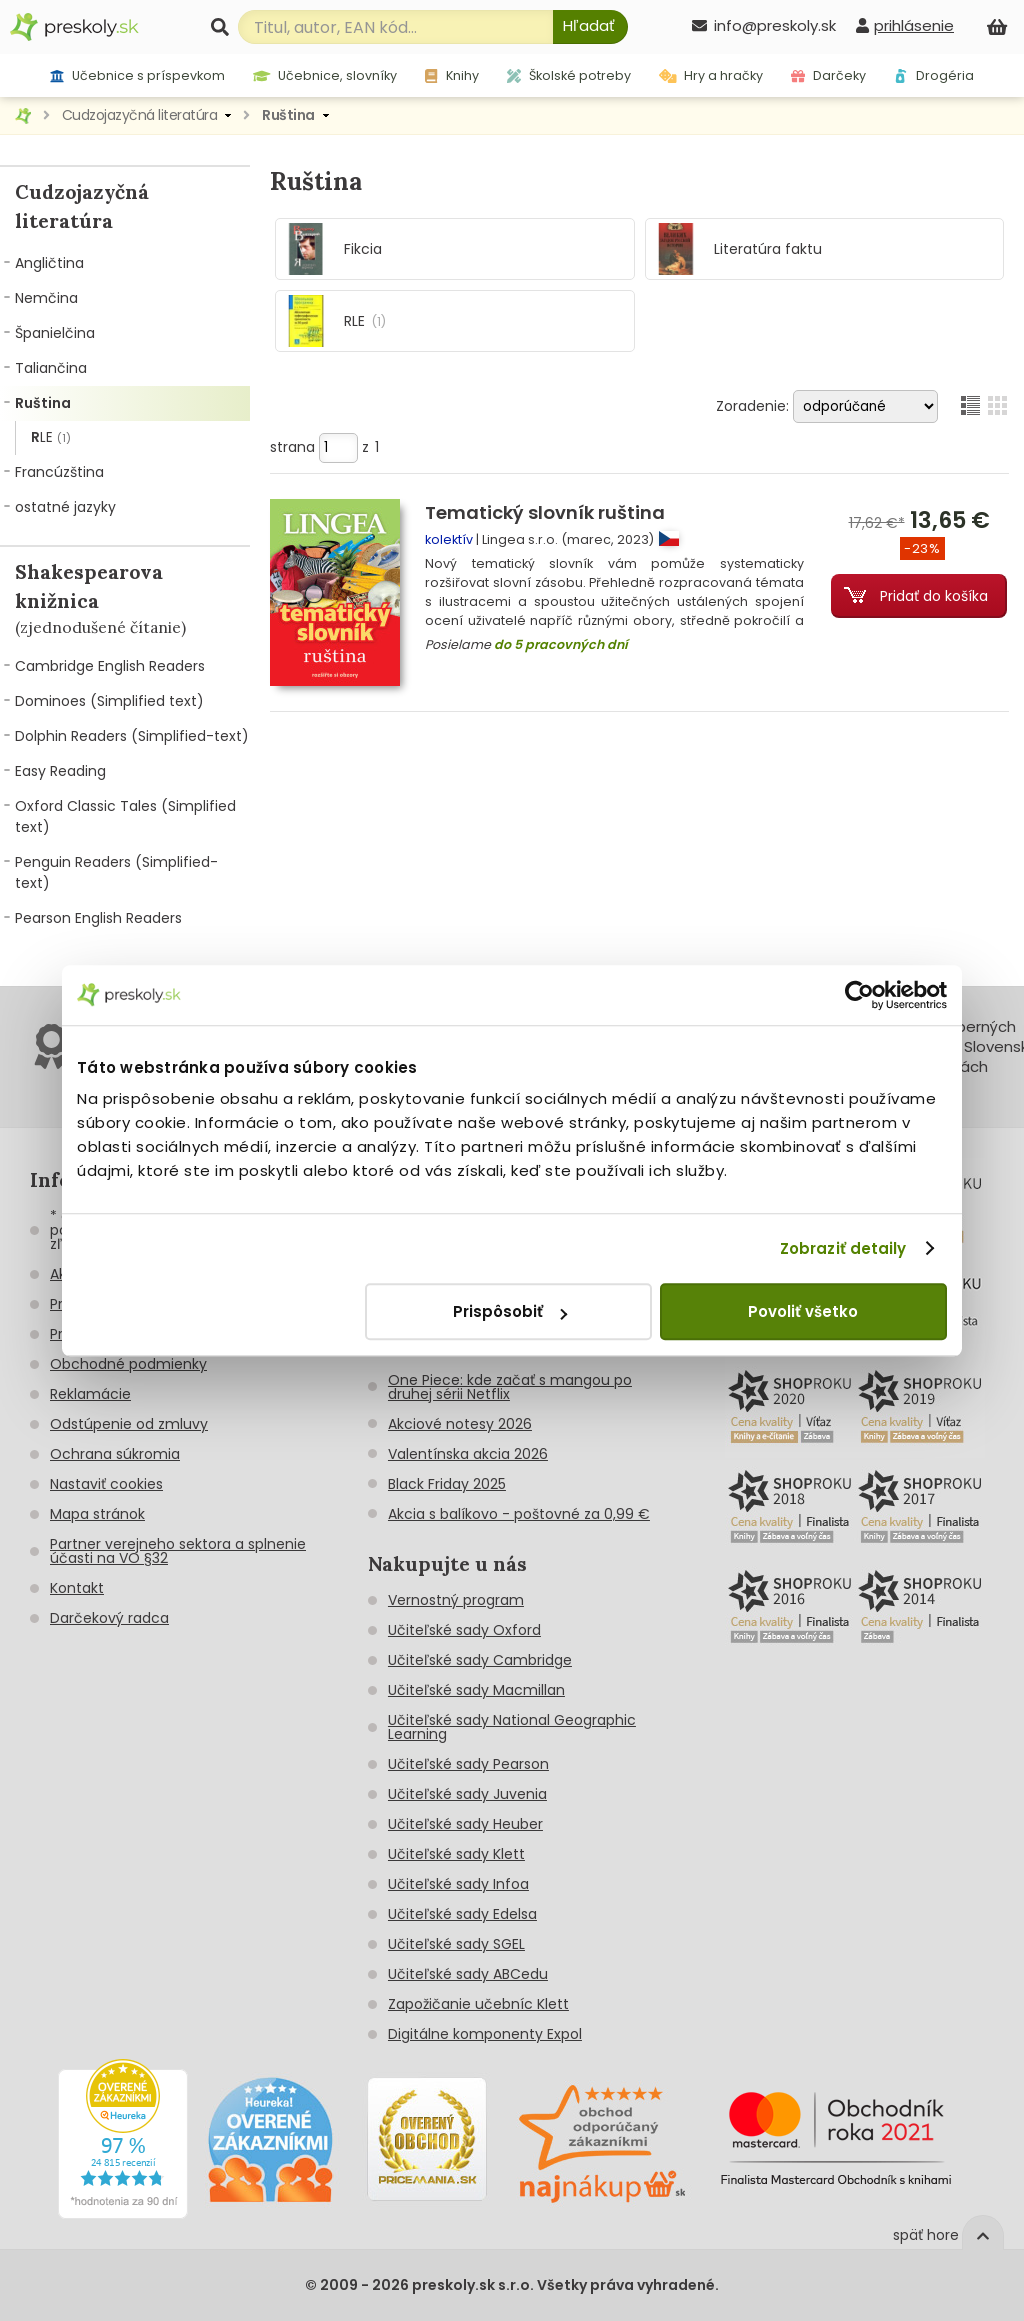  What do you see at coordinates (468, 1974) in the screenshot?
I see `Učiteľské sady ABCedu` at bounding box center [468, 1974].